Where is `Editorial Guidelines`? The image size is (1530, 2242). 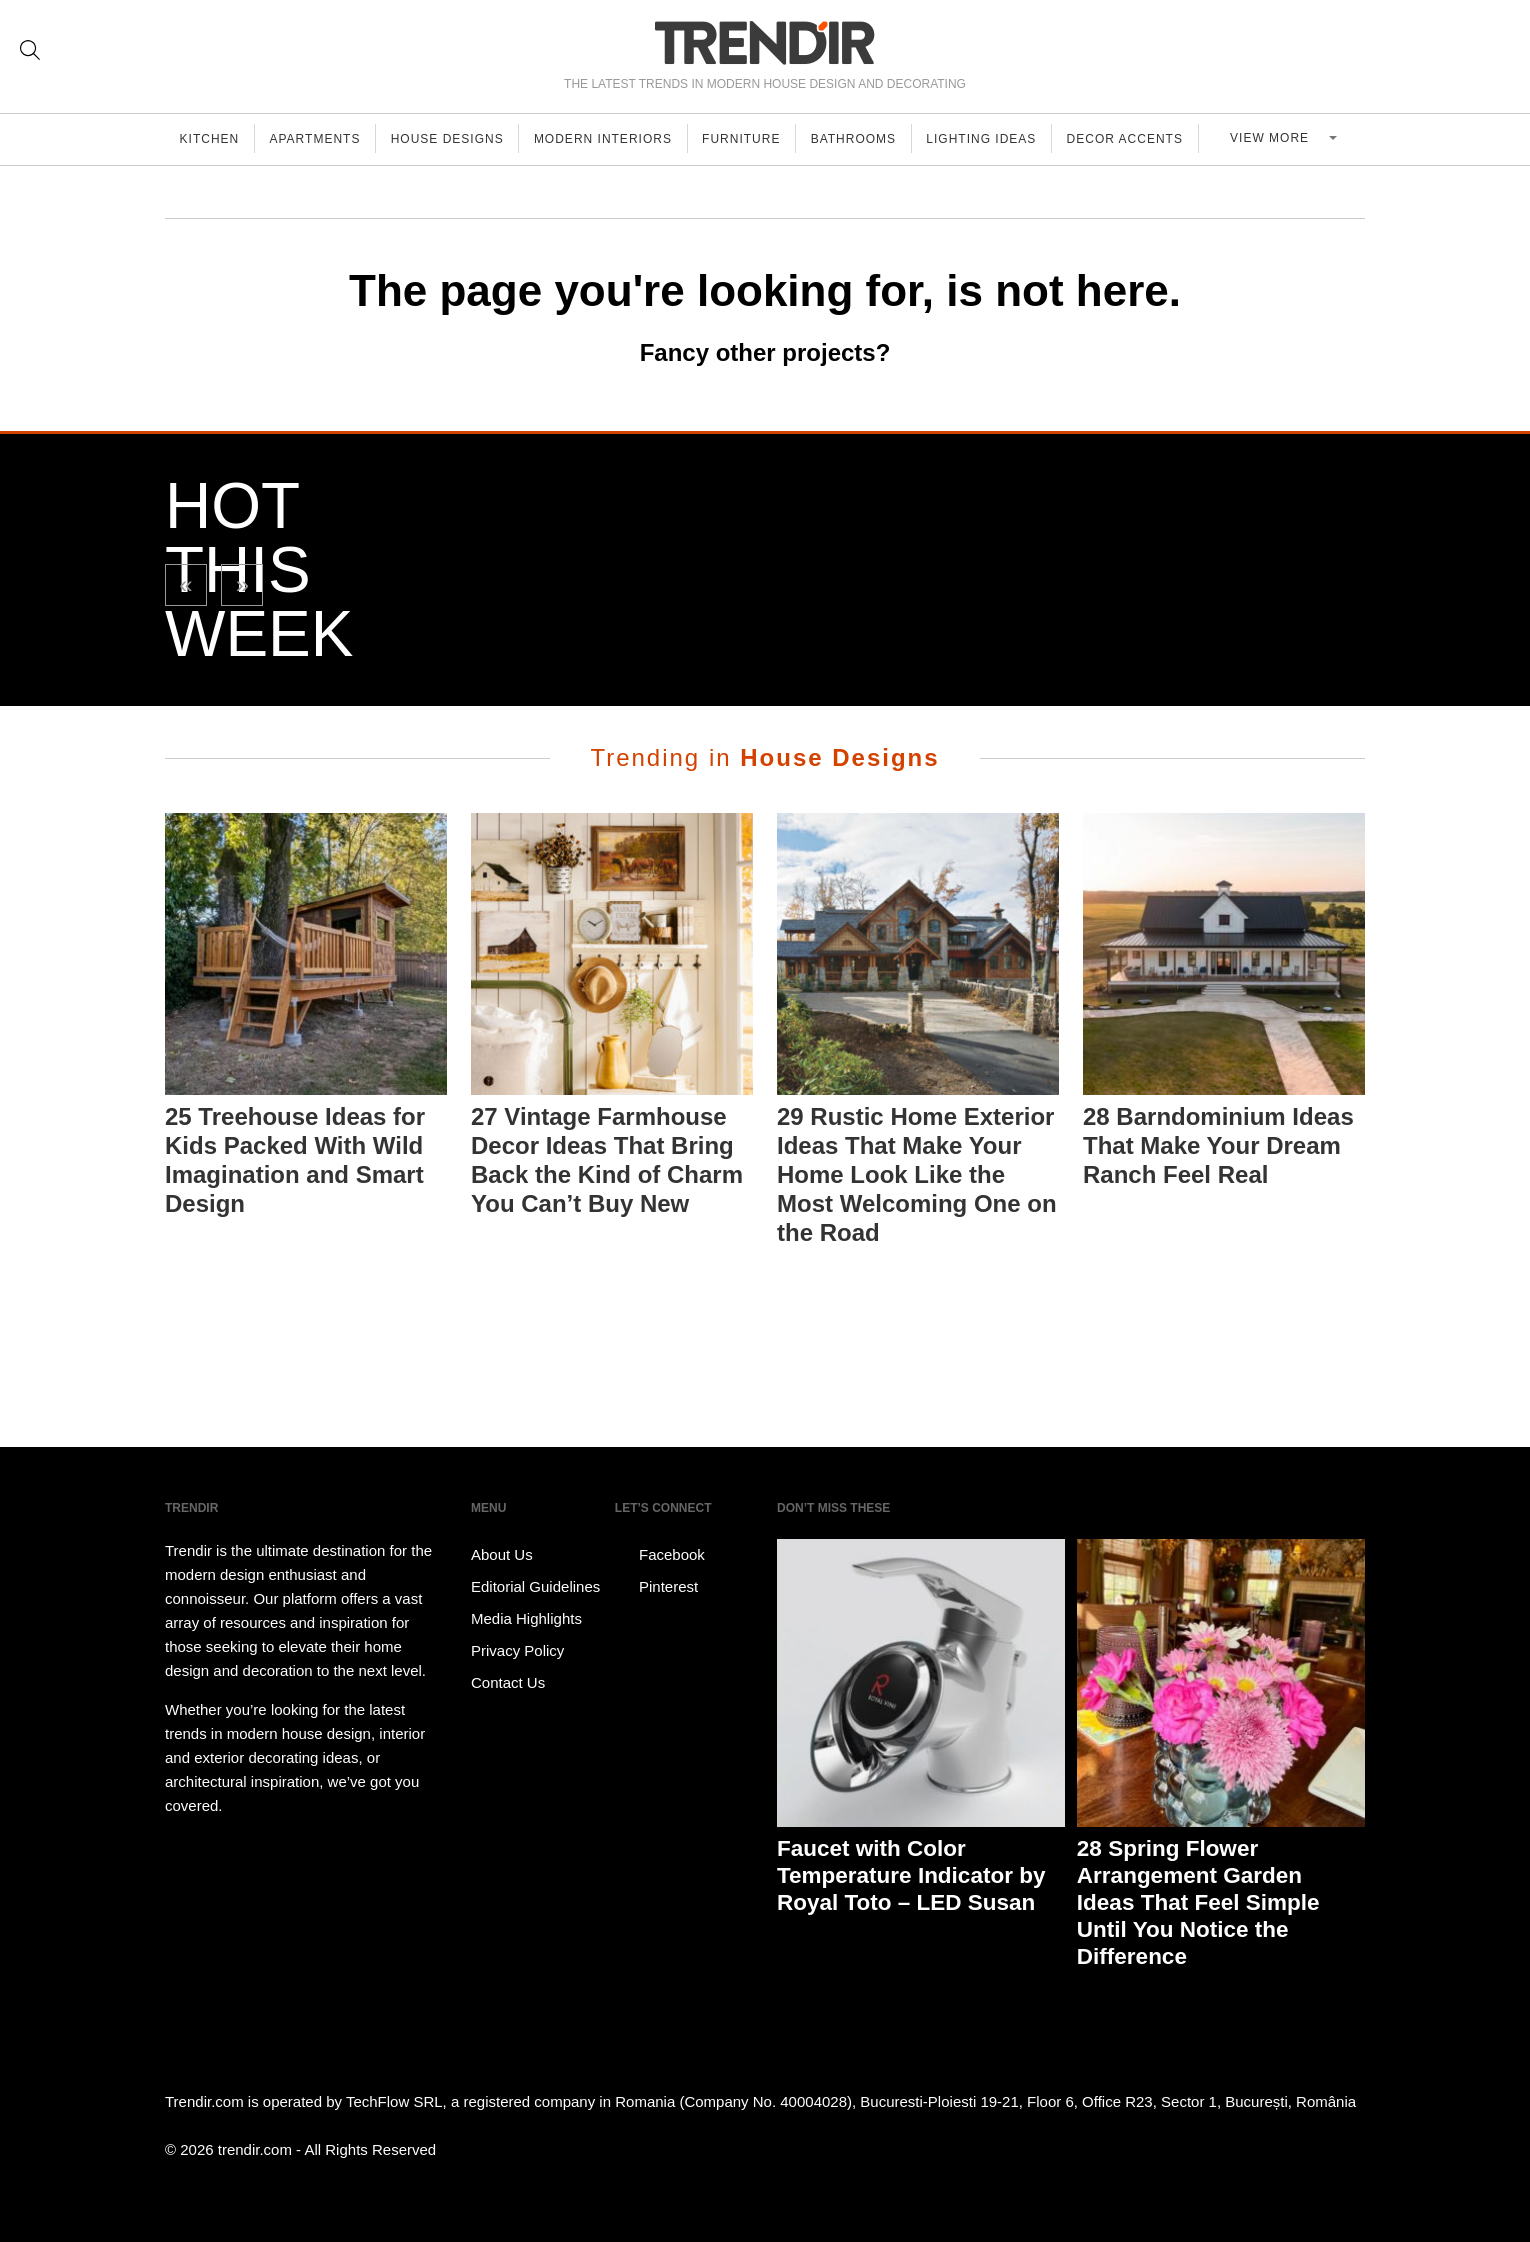 Editorial Guidelines is located at coordinates (535, 1586).